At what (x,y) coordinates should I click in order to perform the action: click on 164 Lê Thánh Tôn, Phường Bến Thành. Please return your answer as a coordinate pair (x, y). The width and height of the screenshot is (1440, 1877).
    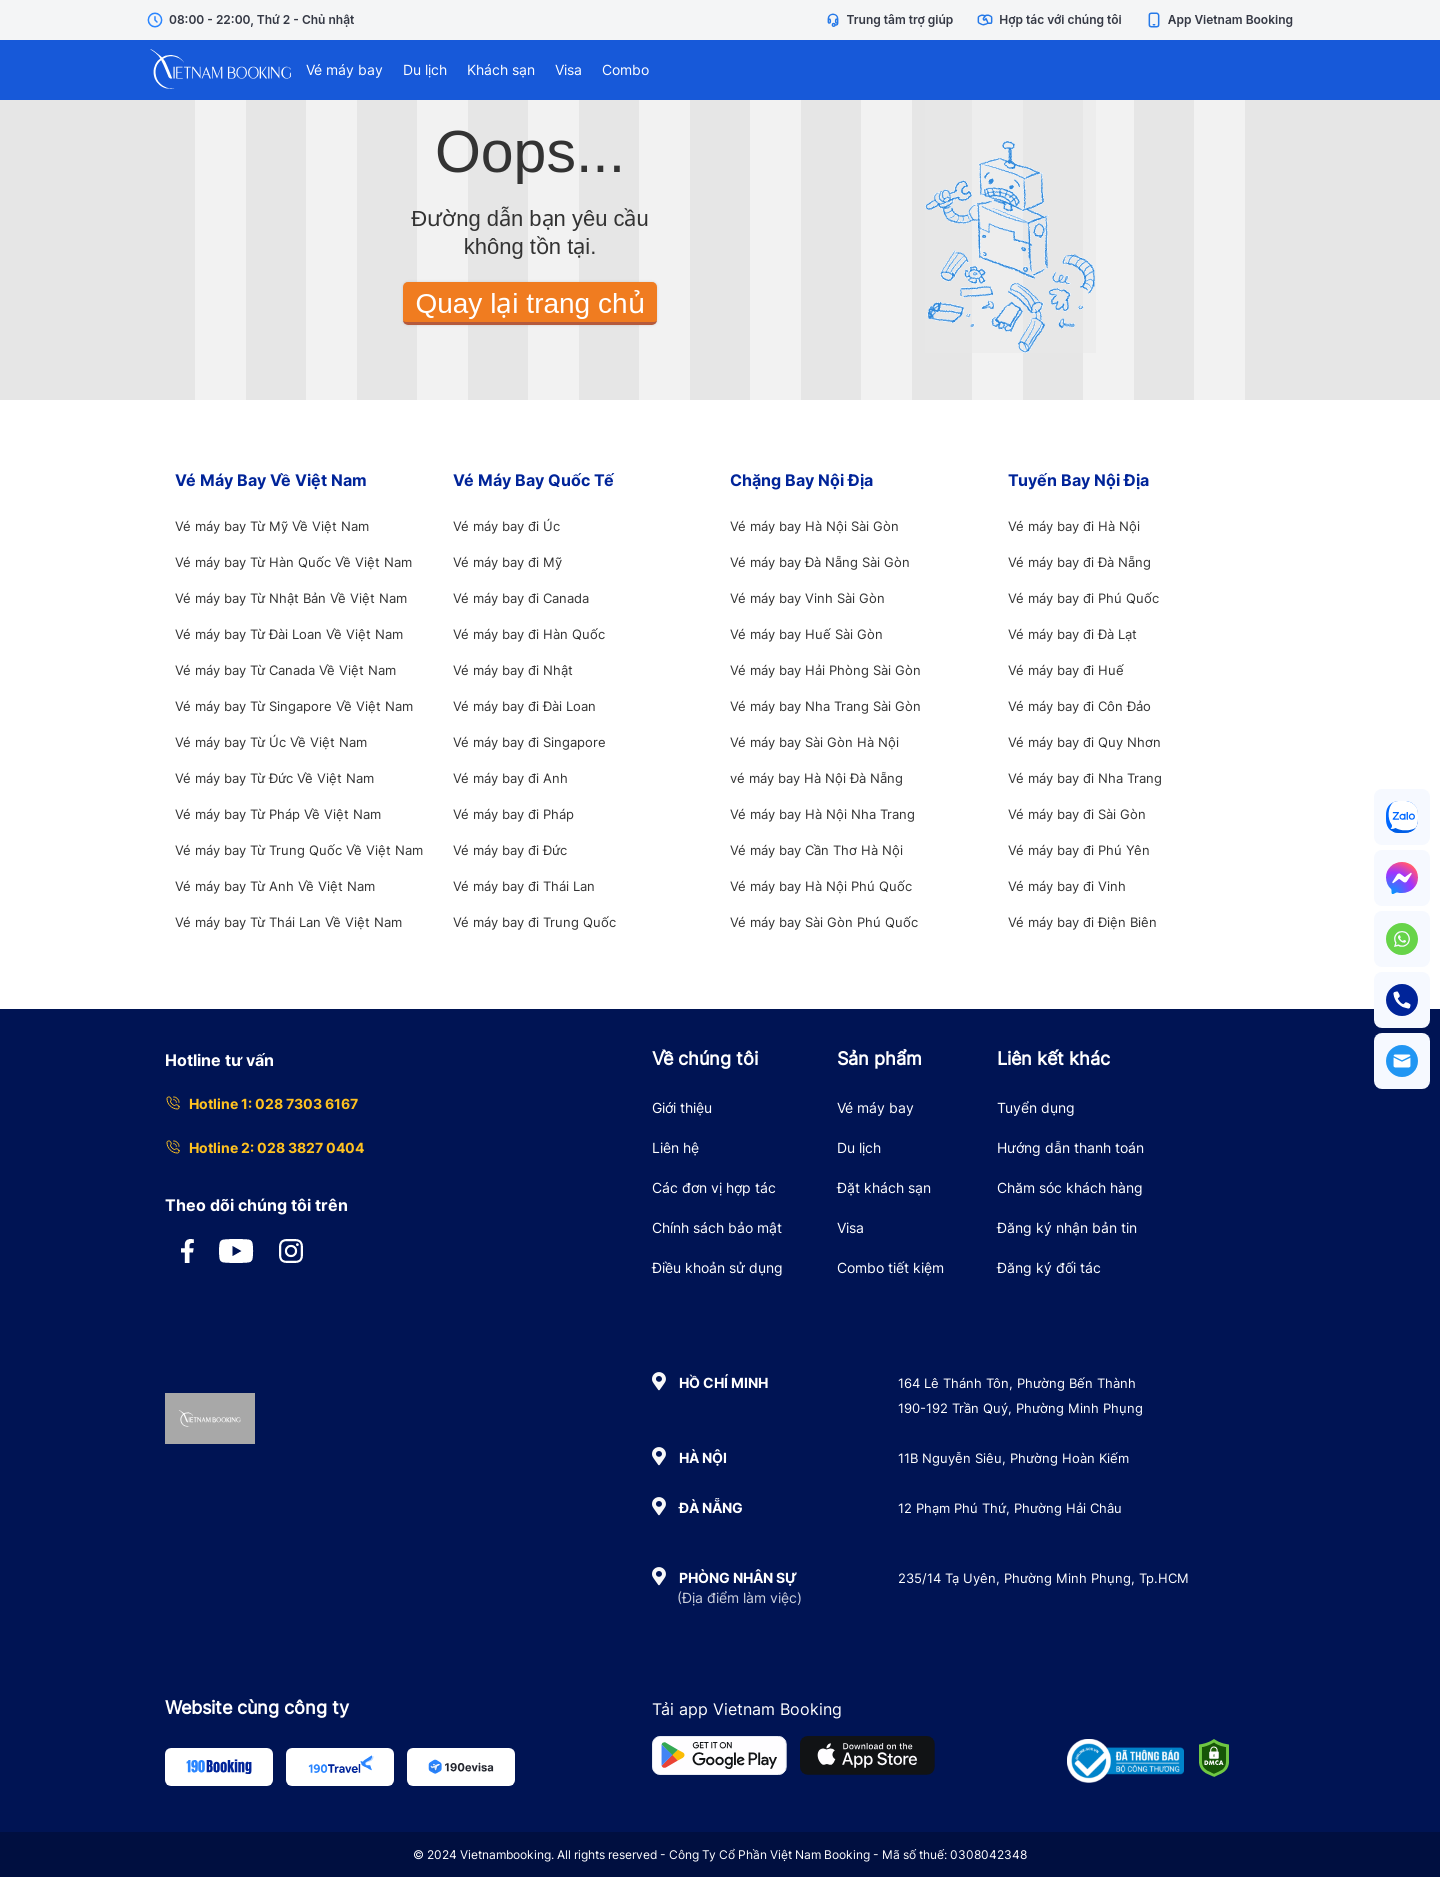
    Looking at the image, I should click on (1017, 1383).